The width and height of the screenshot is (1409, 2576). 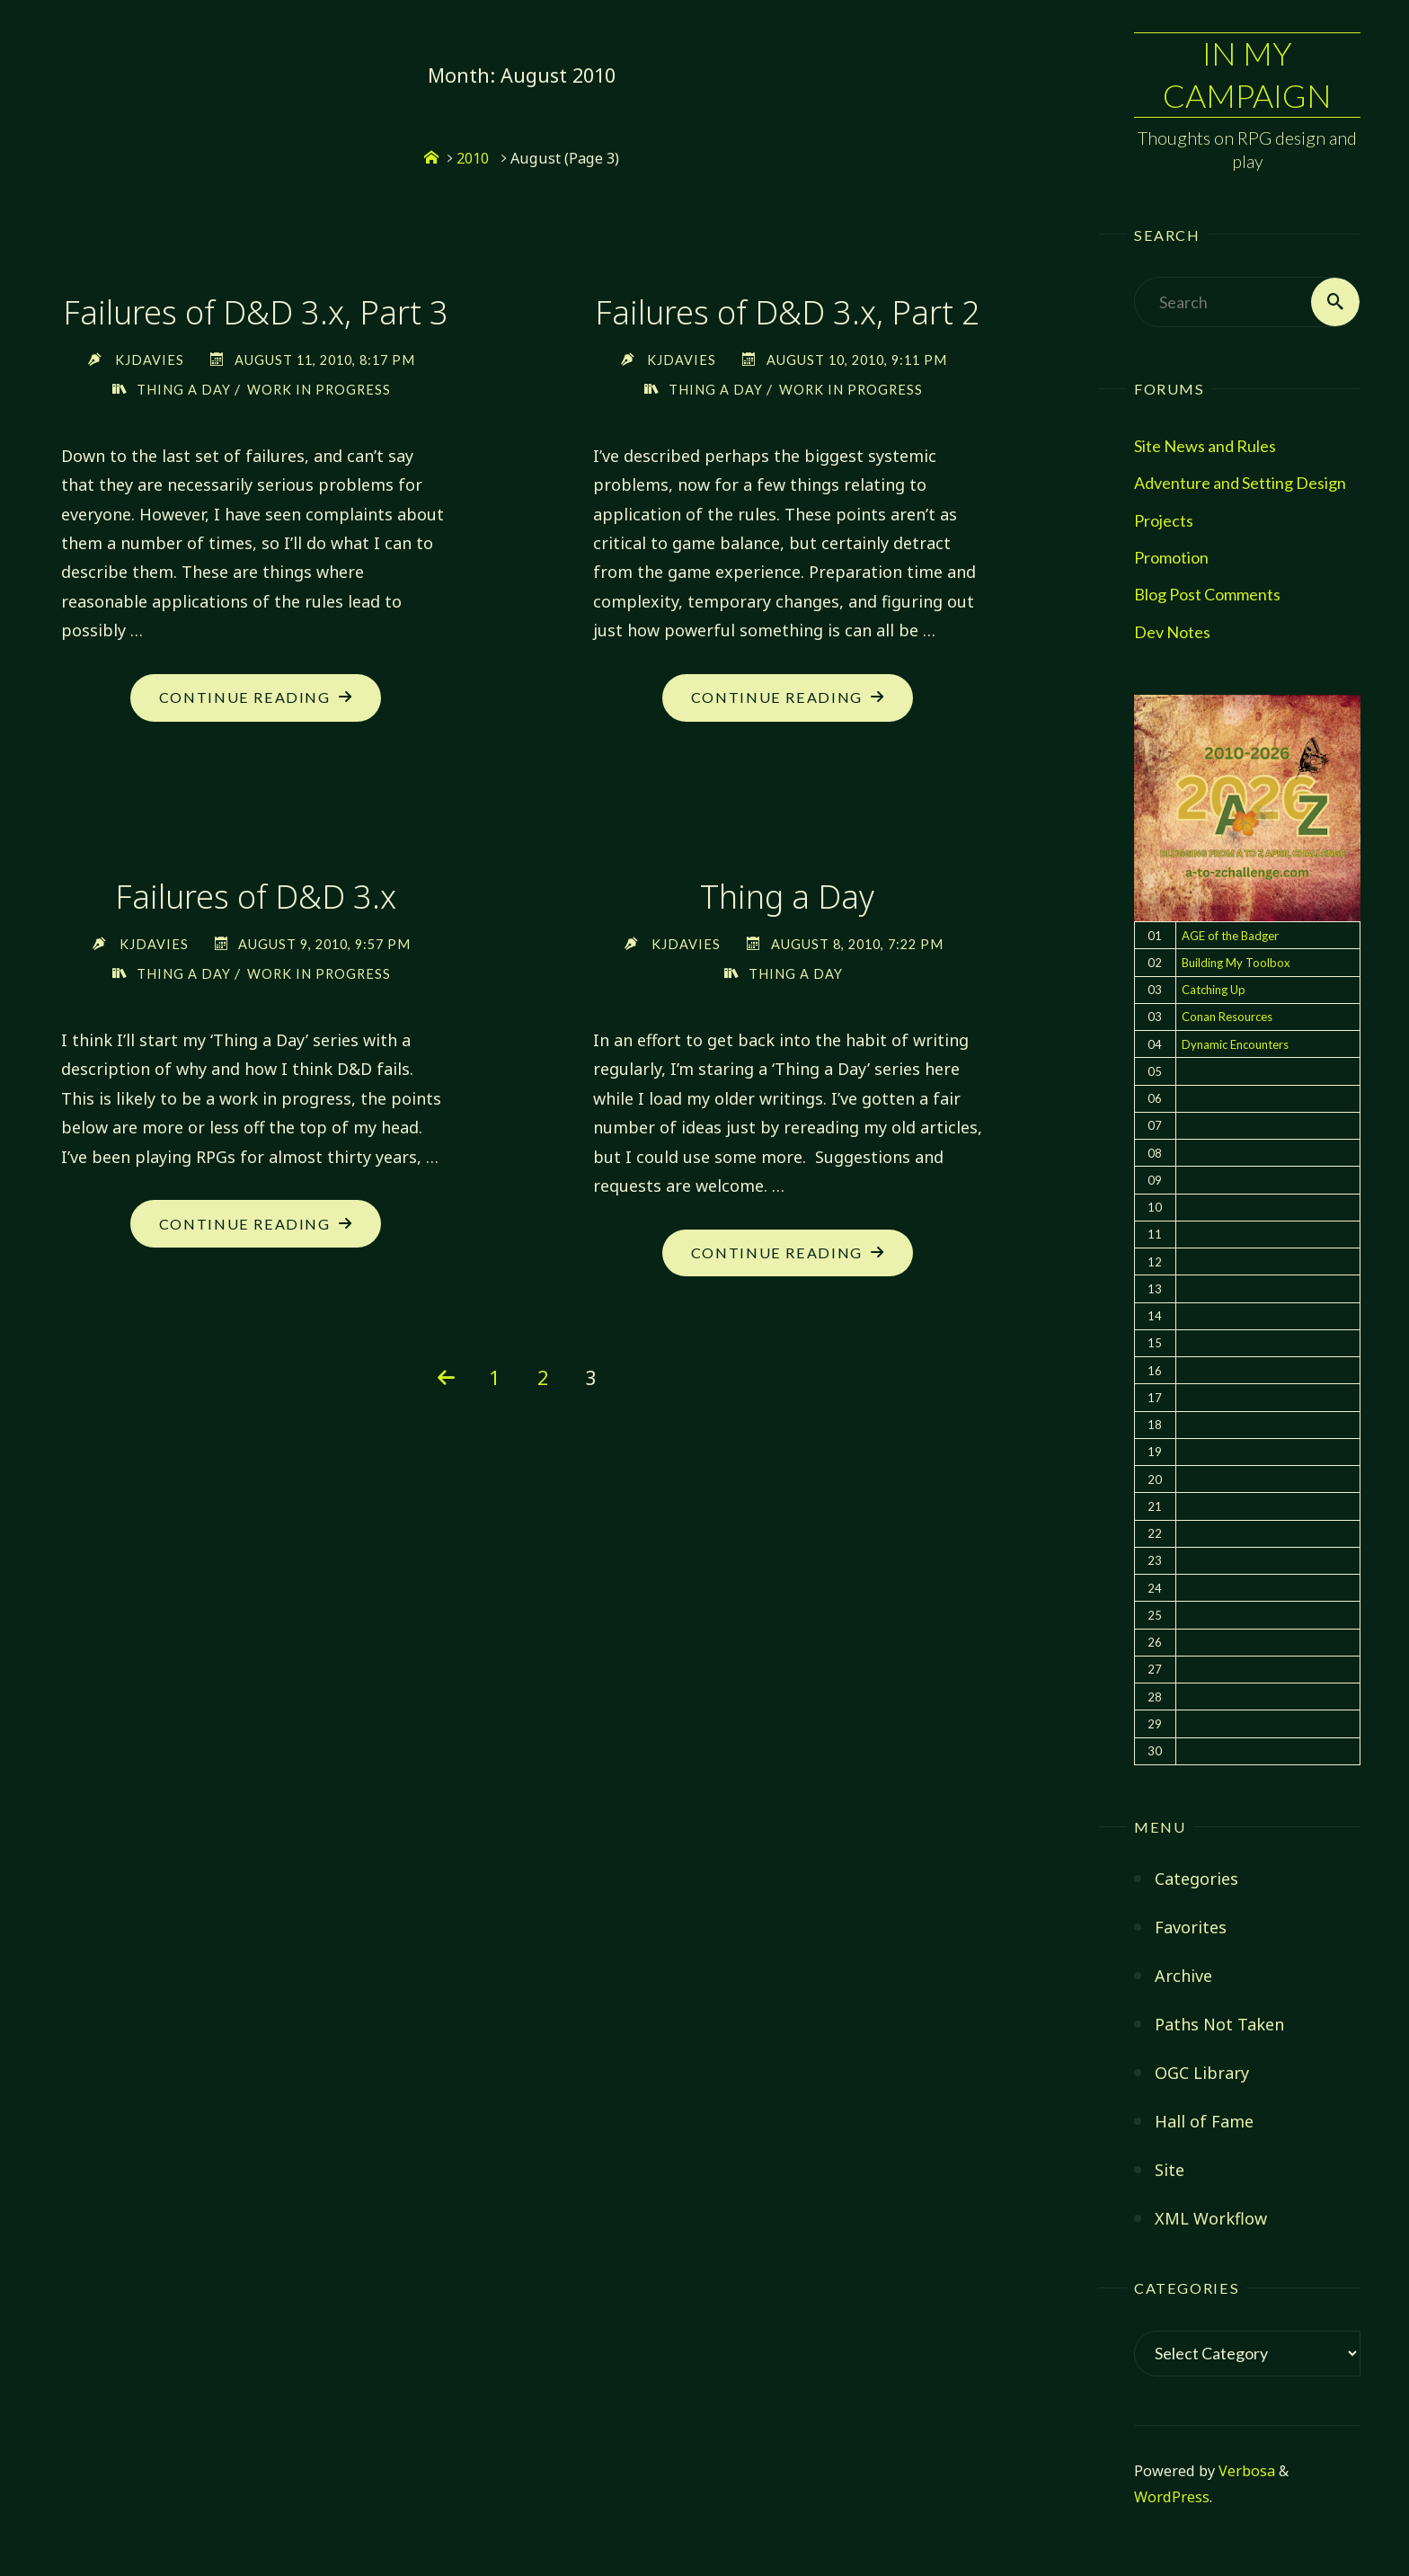 I want to click on Dynamic Encounters, so click(x=1235, y=1044).